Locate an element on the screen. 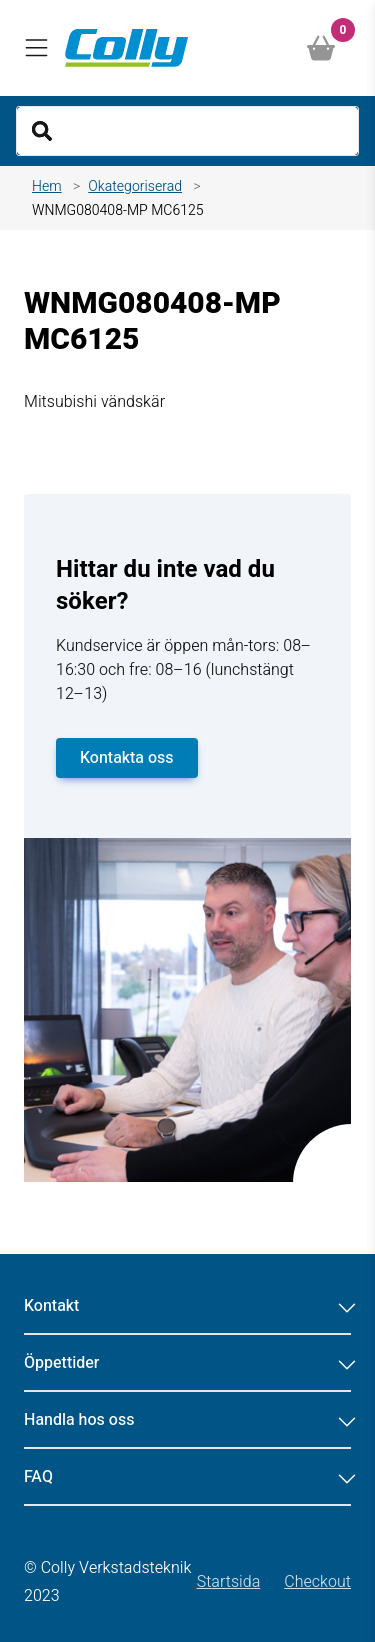 This screenshot has height=1642, width=375. Checkout is located at coordinates (317, 1582).